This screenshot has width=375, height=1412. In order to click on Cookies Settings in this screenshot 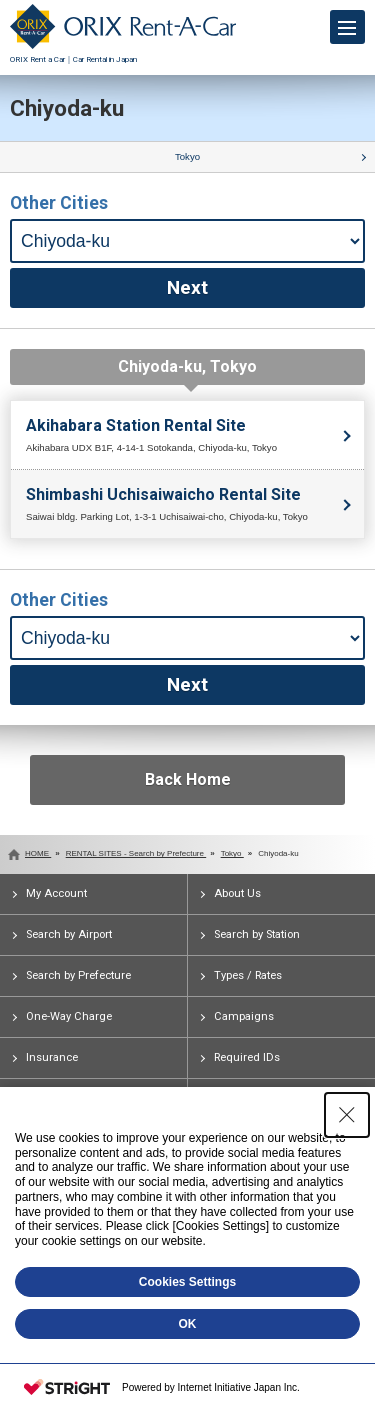, I will do `click(187, 1282)`.